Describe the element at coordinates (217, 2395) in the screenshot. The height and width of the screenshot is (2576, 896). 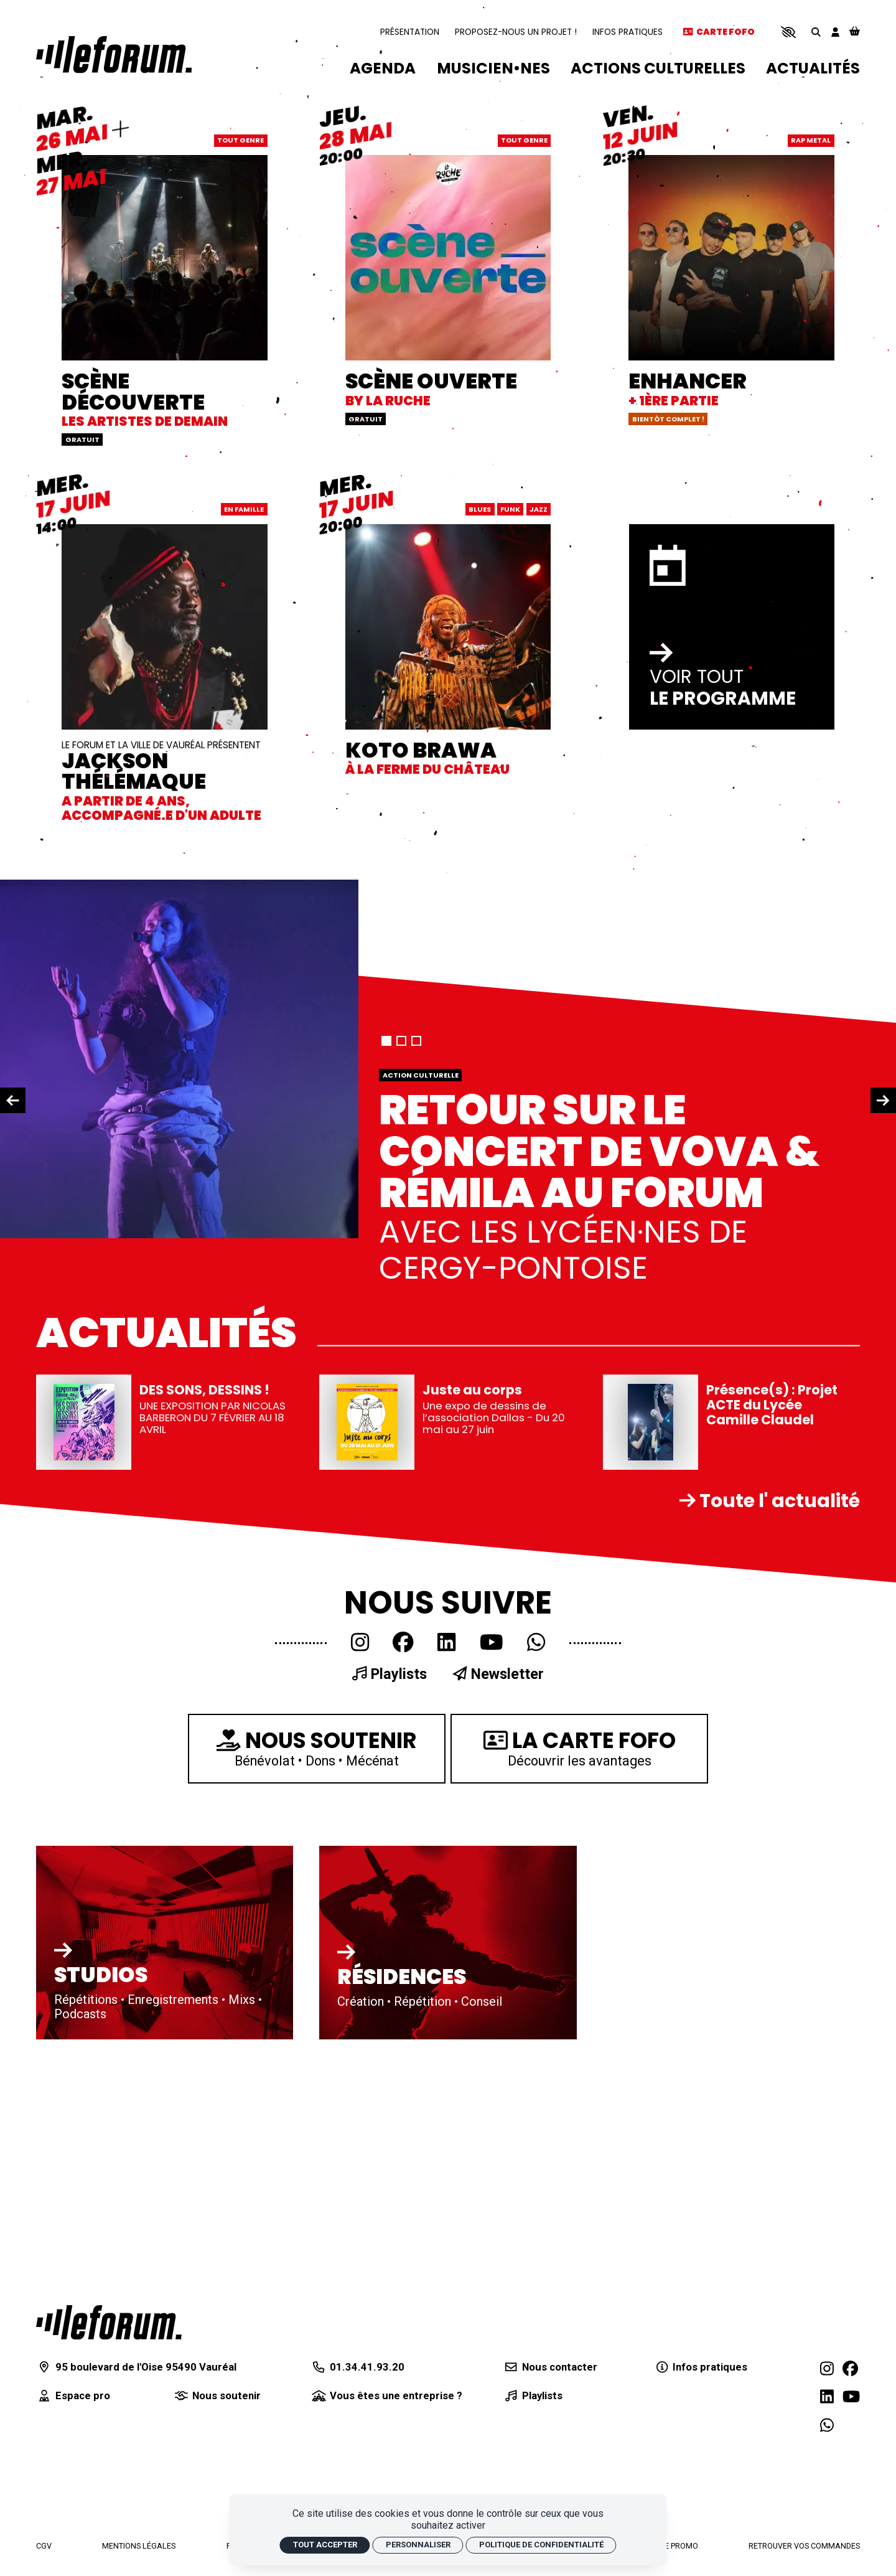
I see `[Nous soutenir]` at that location.